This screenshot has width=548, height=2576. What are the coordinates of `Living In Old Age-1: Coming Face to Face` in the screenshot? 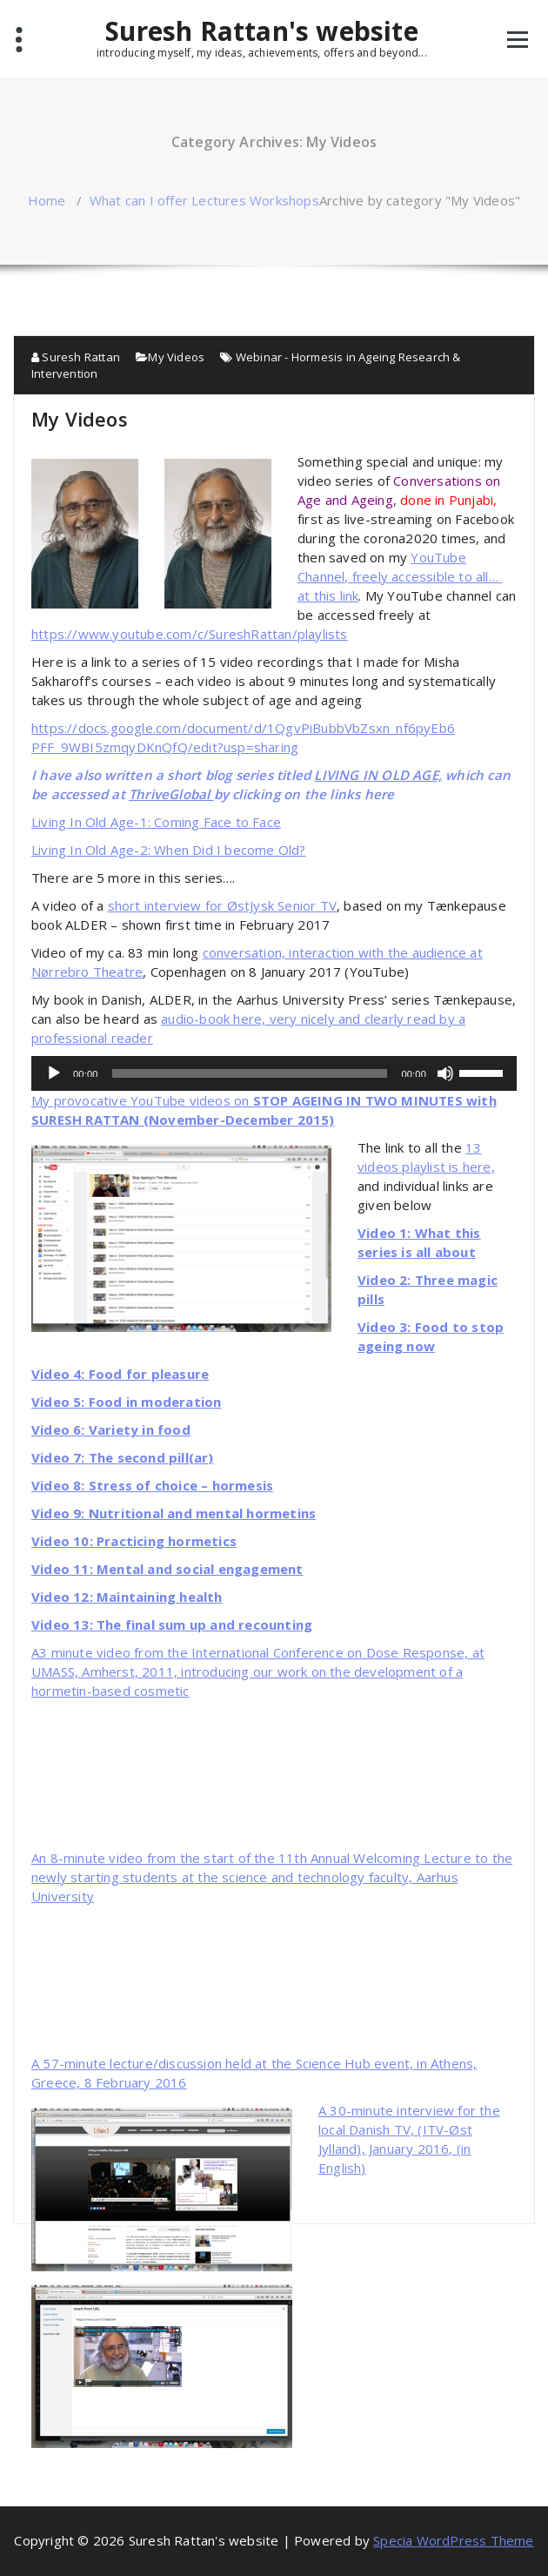 It's located at (156, 822).